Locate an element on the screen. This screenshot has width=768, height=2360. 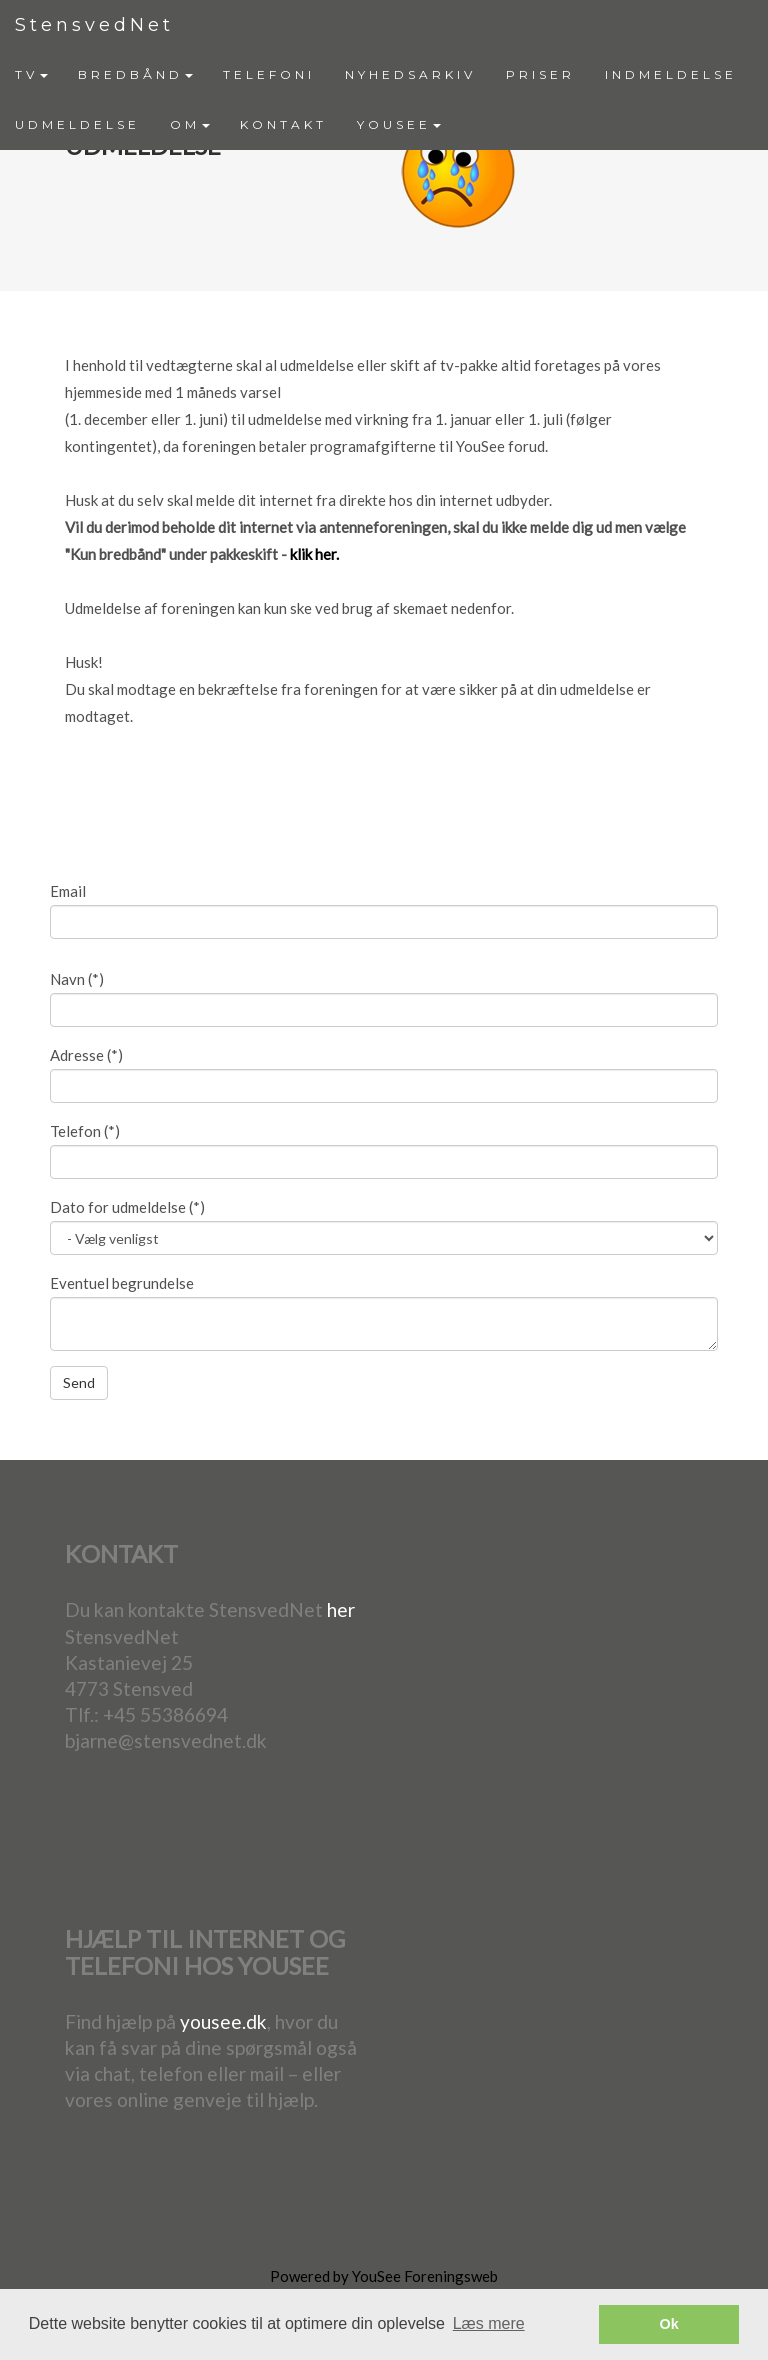
OM is located at coordinates (190, 124).